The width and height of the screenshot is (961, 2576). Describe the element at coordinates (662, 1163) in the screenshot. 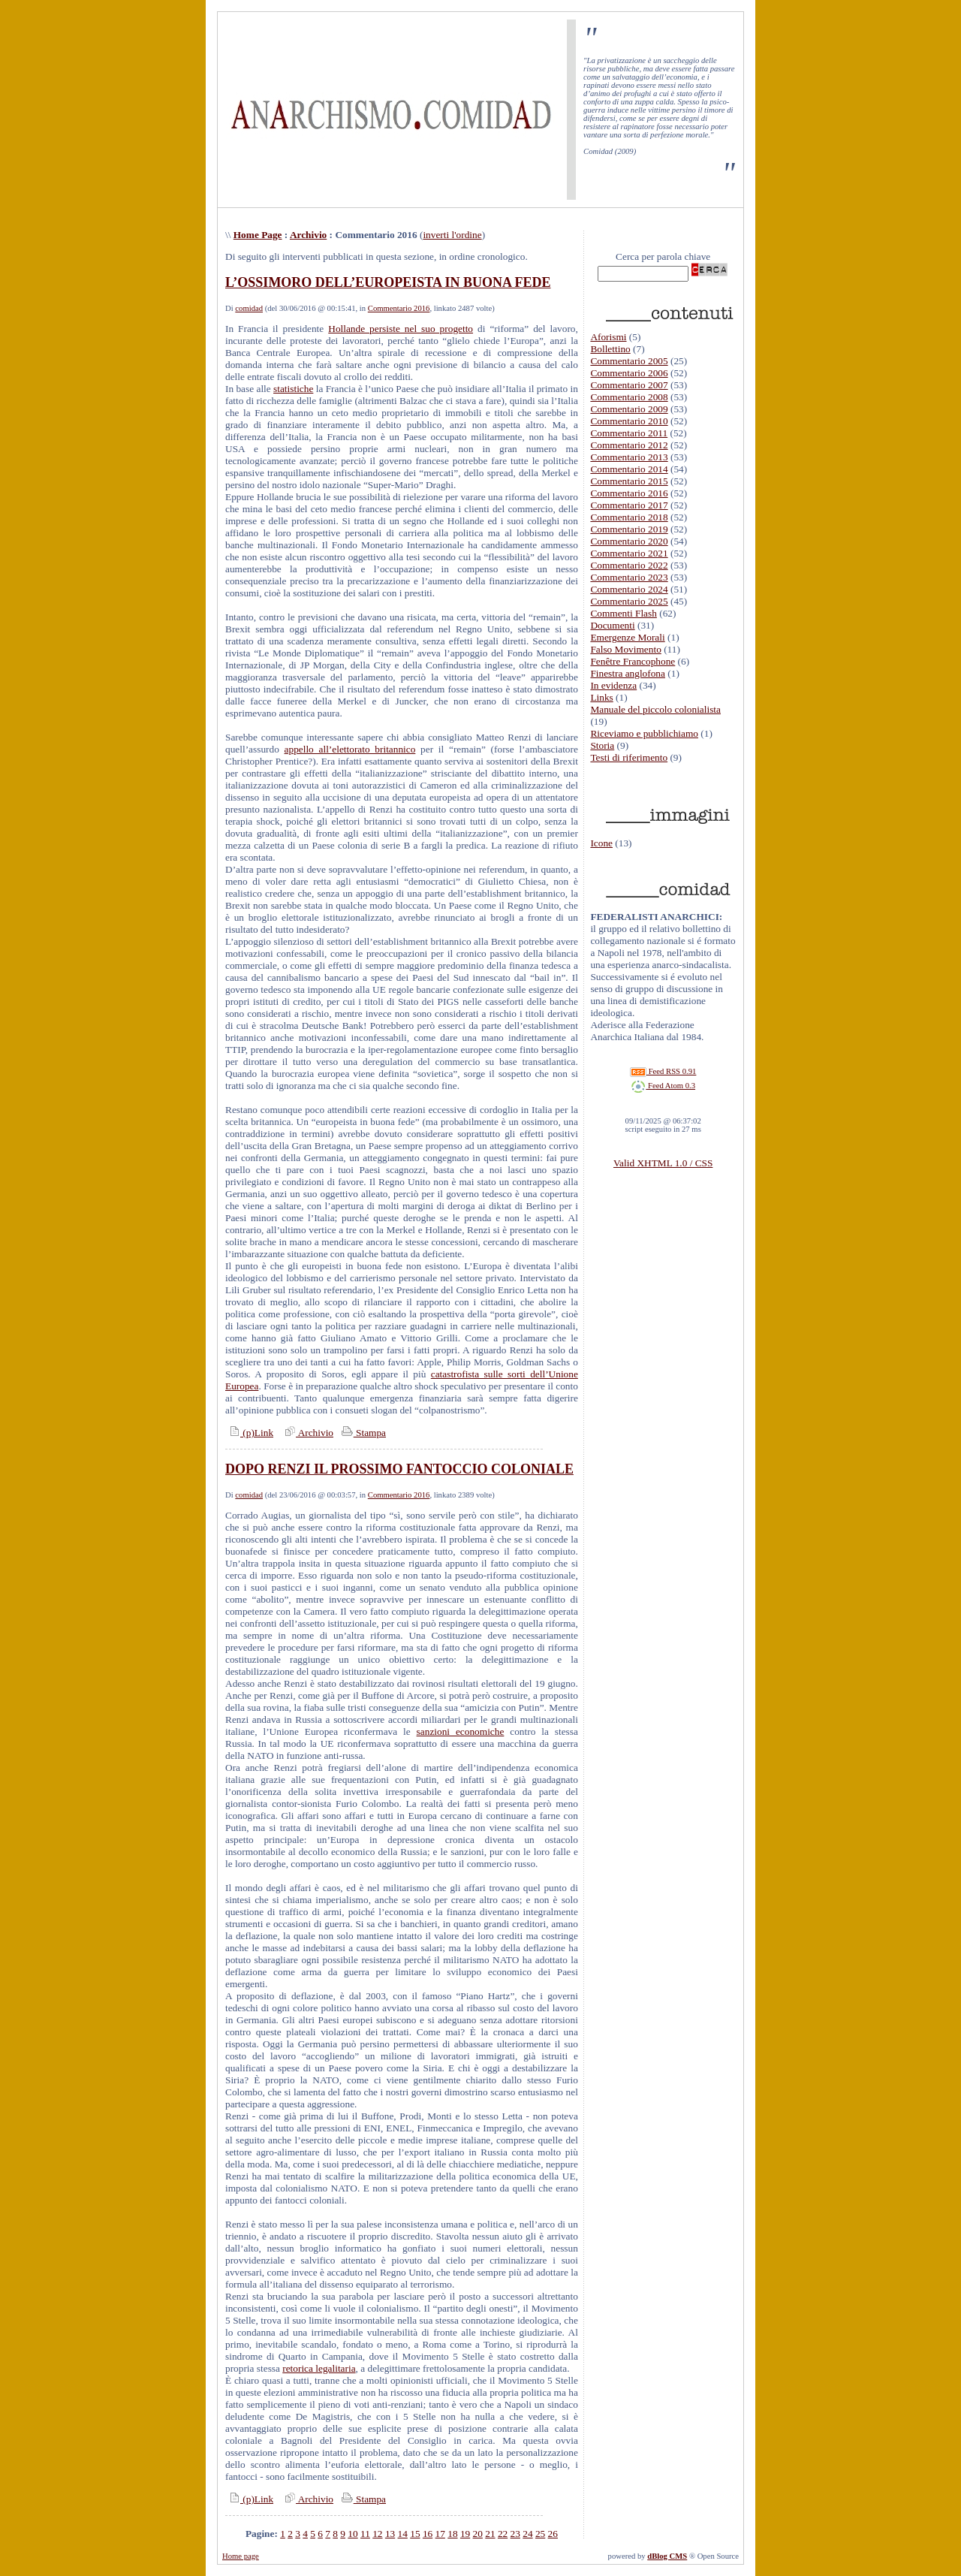

I see `Valid XHTML 1.0 / CSS` at that location.